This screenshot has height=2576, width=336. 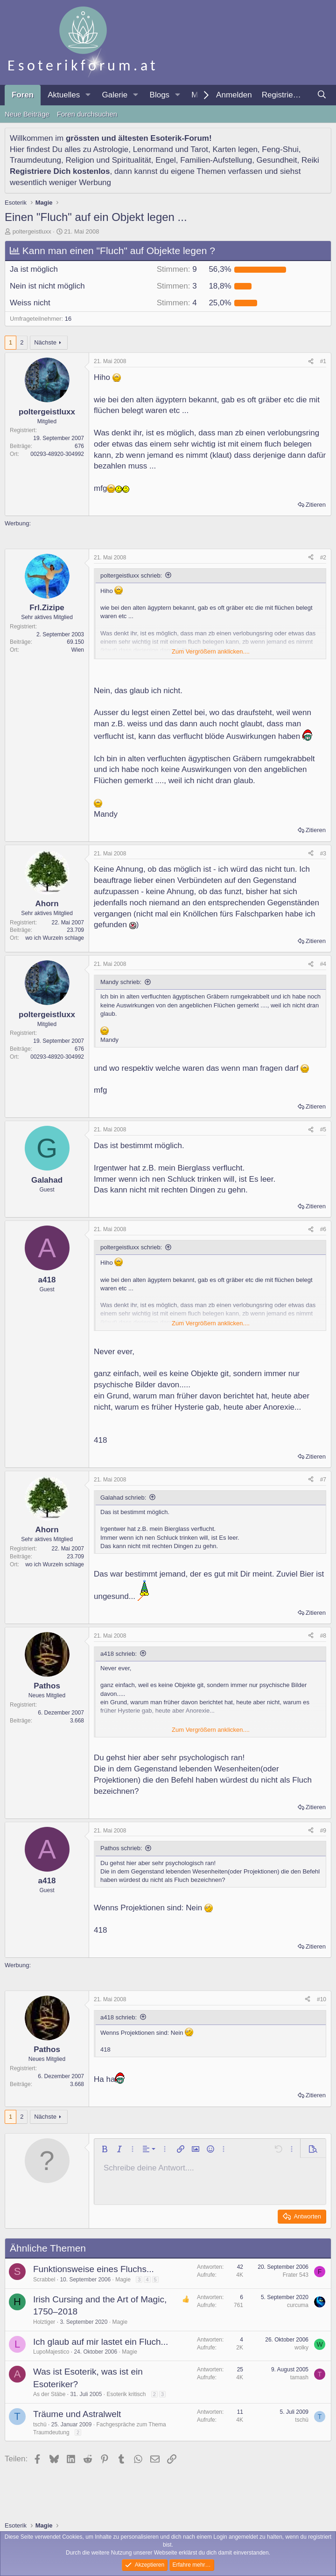 What do you see at coordinates (277, 160) in the screenshot?
I see `Gesundheit` at bounding box center [277, 160].